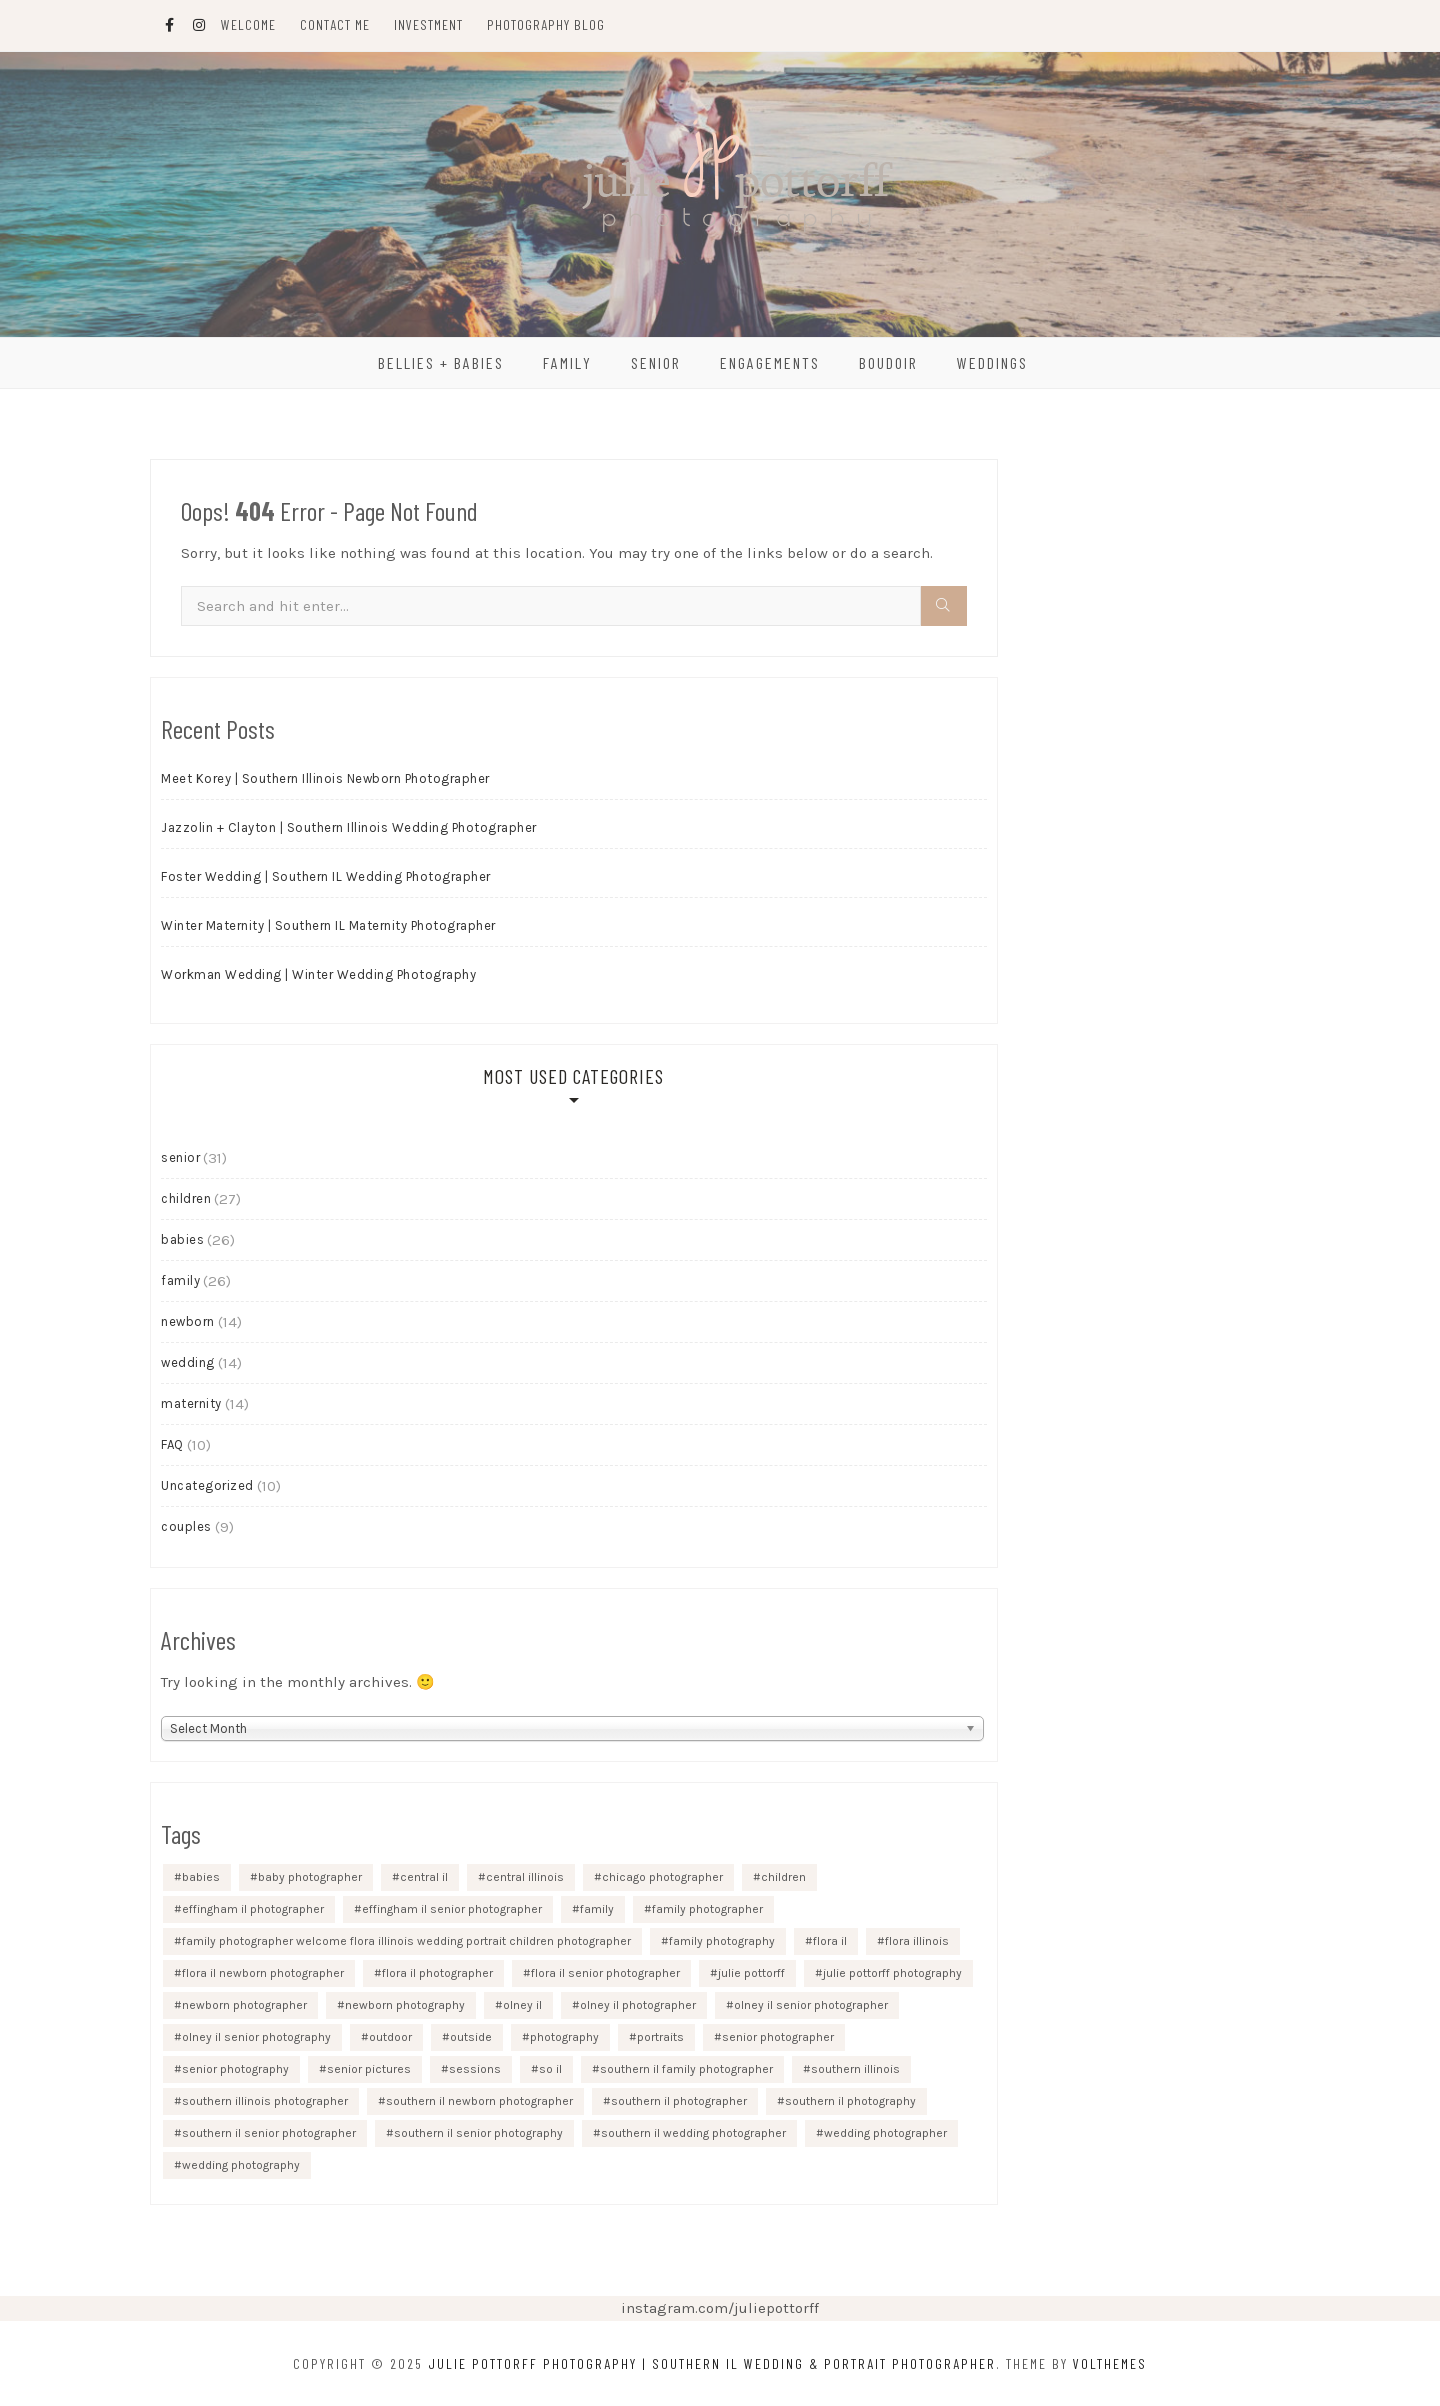 The width and height of the screenshot is (1440, 2406). Describe the element at coordinates (525, 1877) in the screenshot. I see `central illinois [central illinois (14 items)]` at that location.